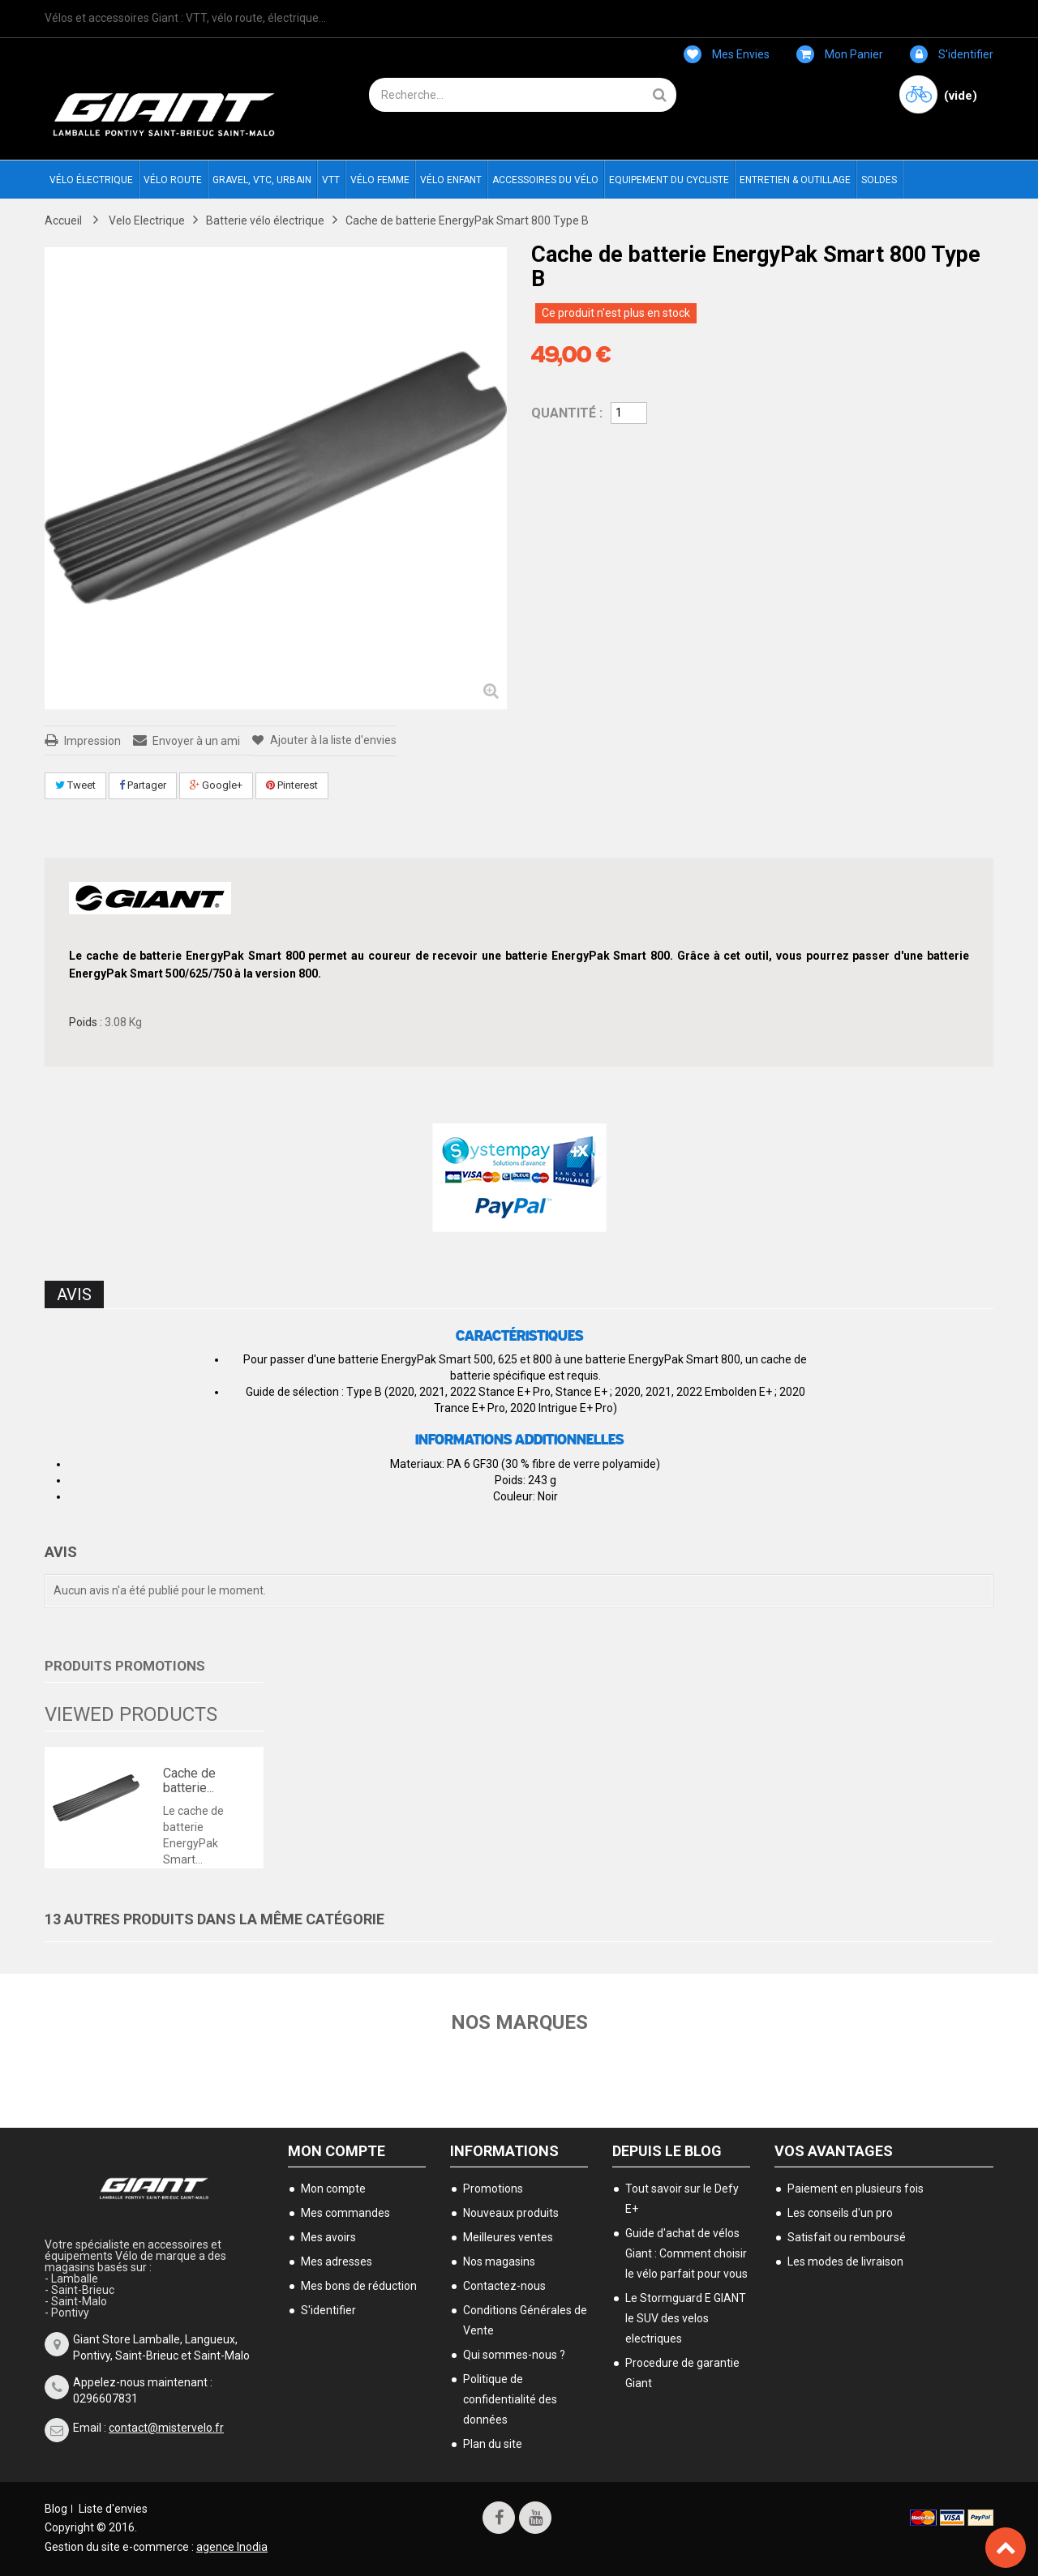 The width and height of the screenshot is (1038, 2576). What do you see at coordinates (845, 2261) in the screenshot?
I see `Les modes de livraison` at bounding box center [845, 2261].